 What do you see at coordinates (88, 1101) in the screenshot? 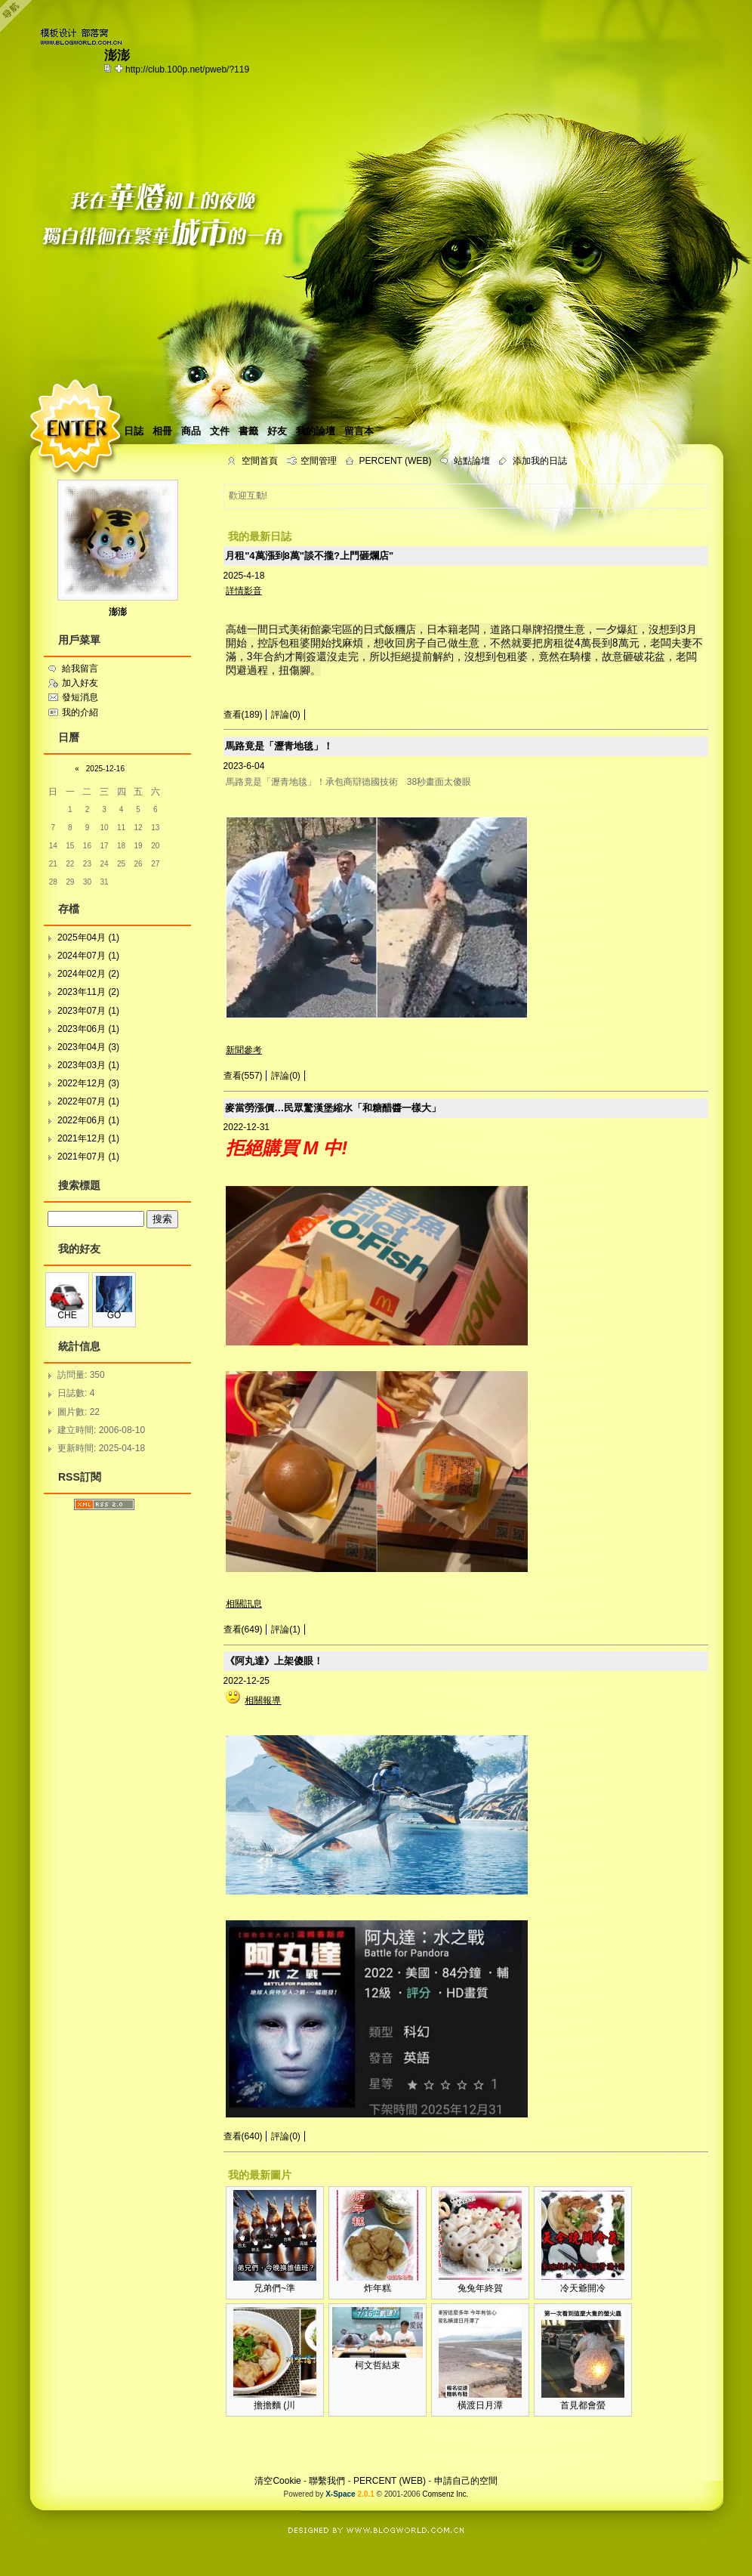
I see `2022年07月 (1)` at bounding box center [88, 1101].